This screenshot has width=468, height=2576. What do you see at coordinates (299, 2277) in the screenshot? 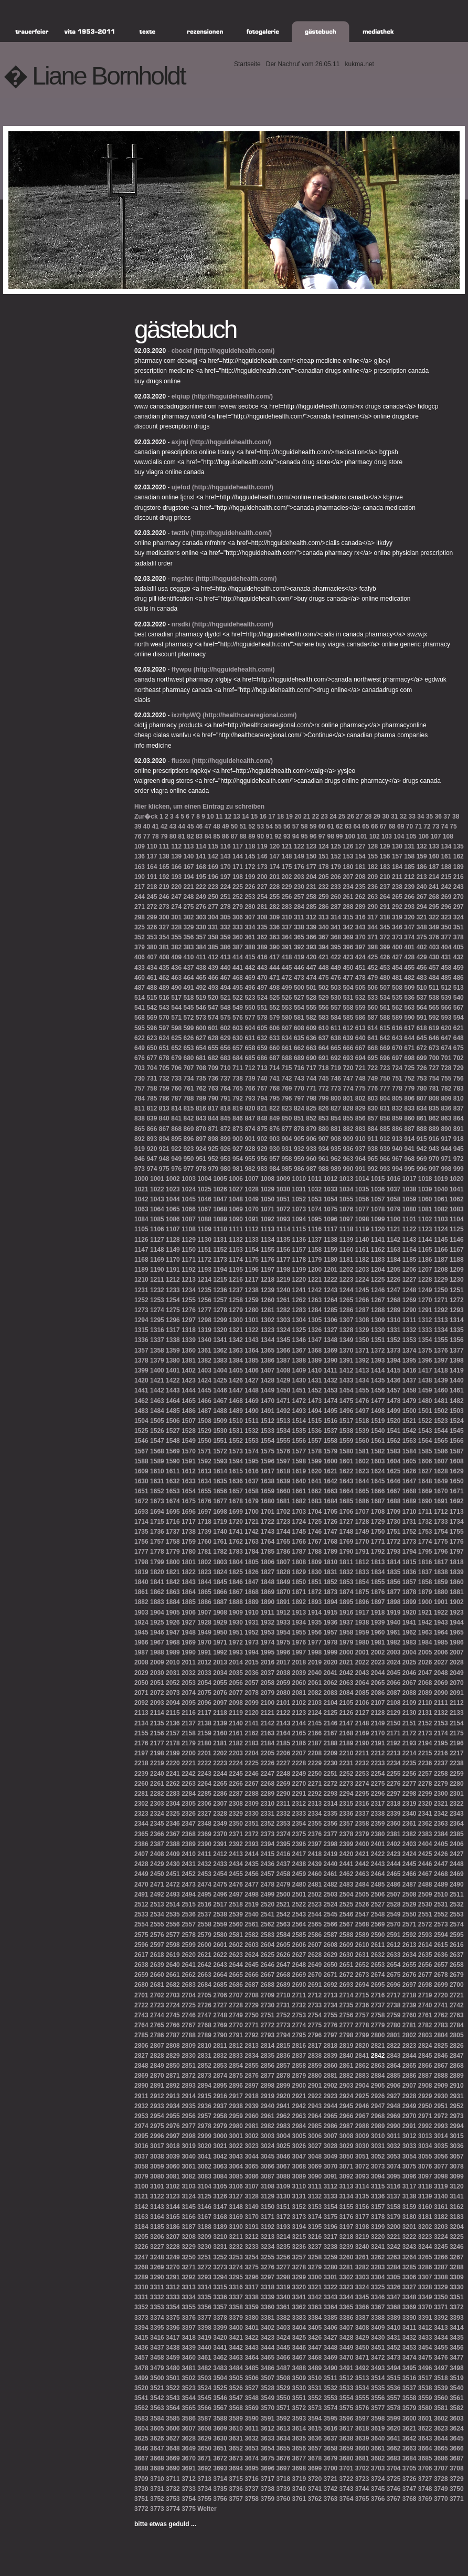
I see `3299` at bounding box center [299, 2277].